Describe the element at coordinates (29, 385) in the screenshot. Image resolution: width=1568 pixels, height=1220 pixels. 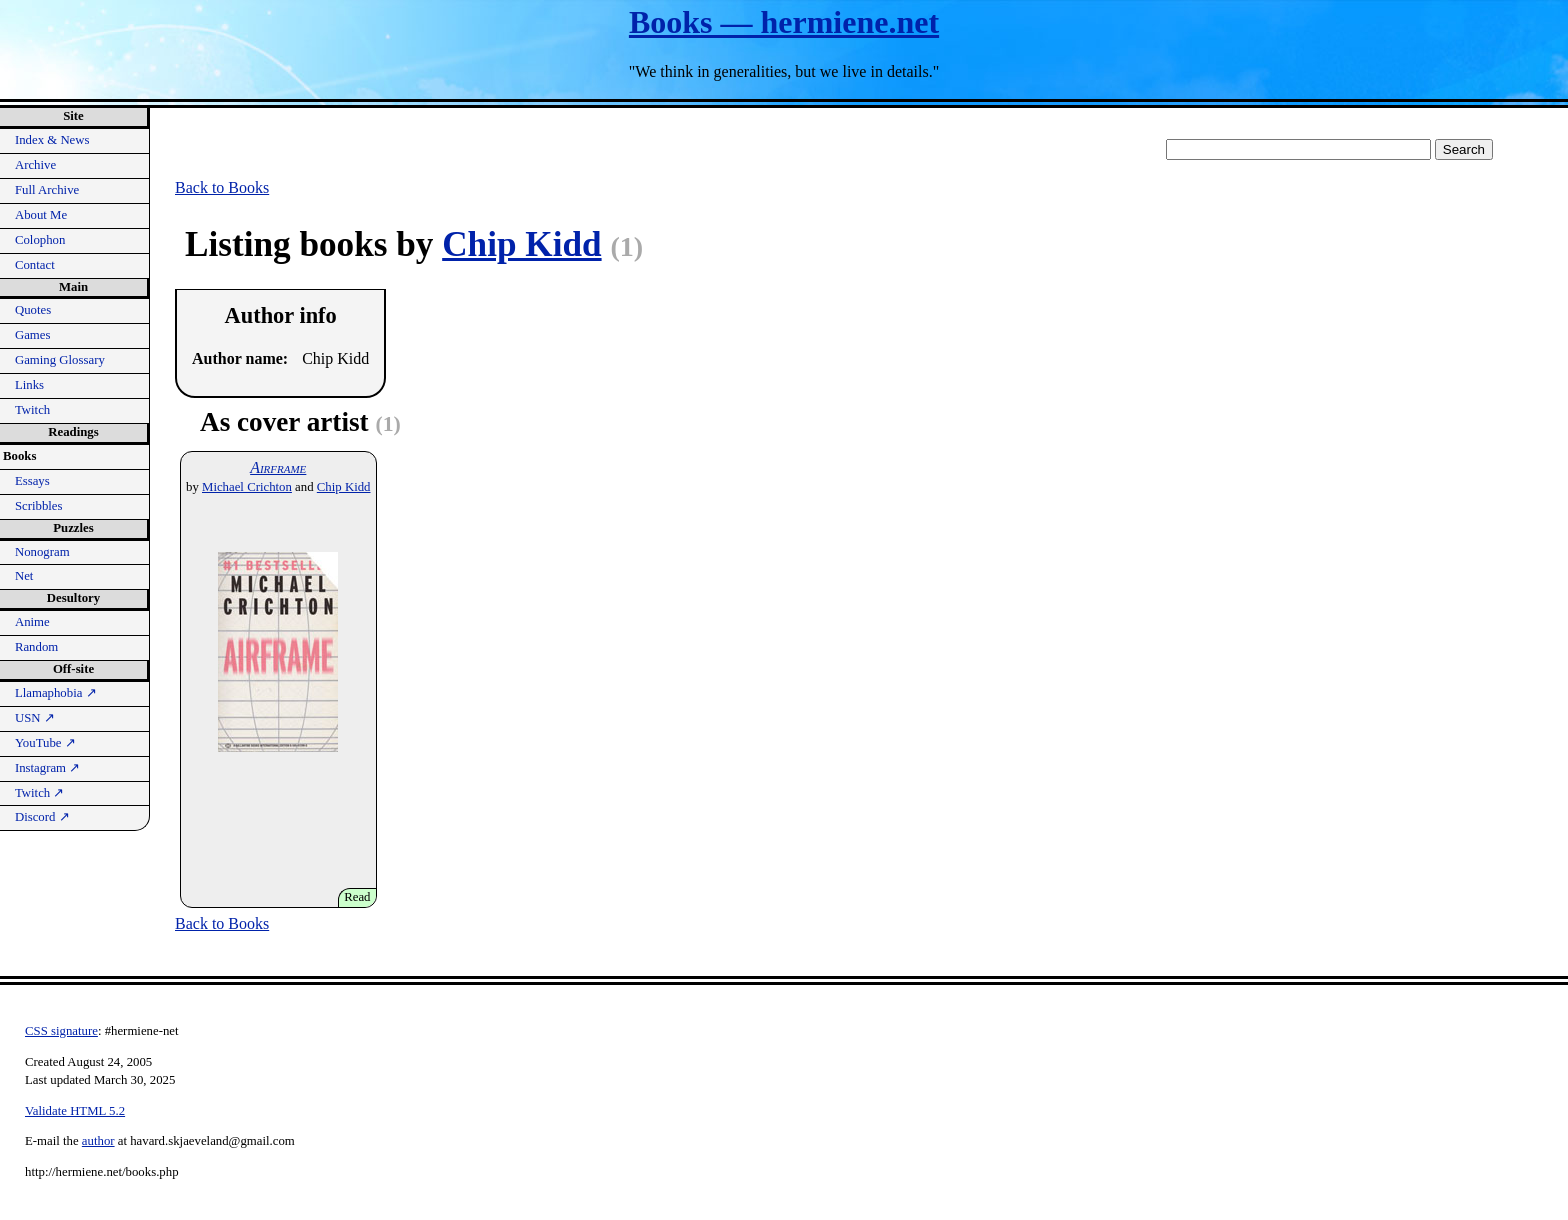
I see `Links` at that location.